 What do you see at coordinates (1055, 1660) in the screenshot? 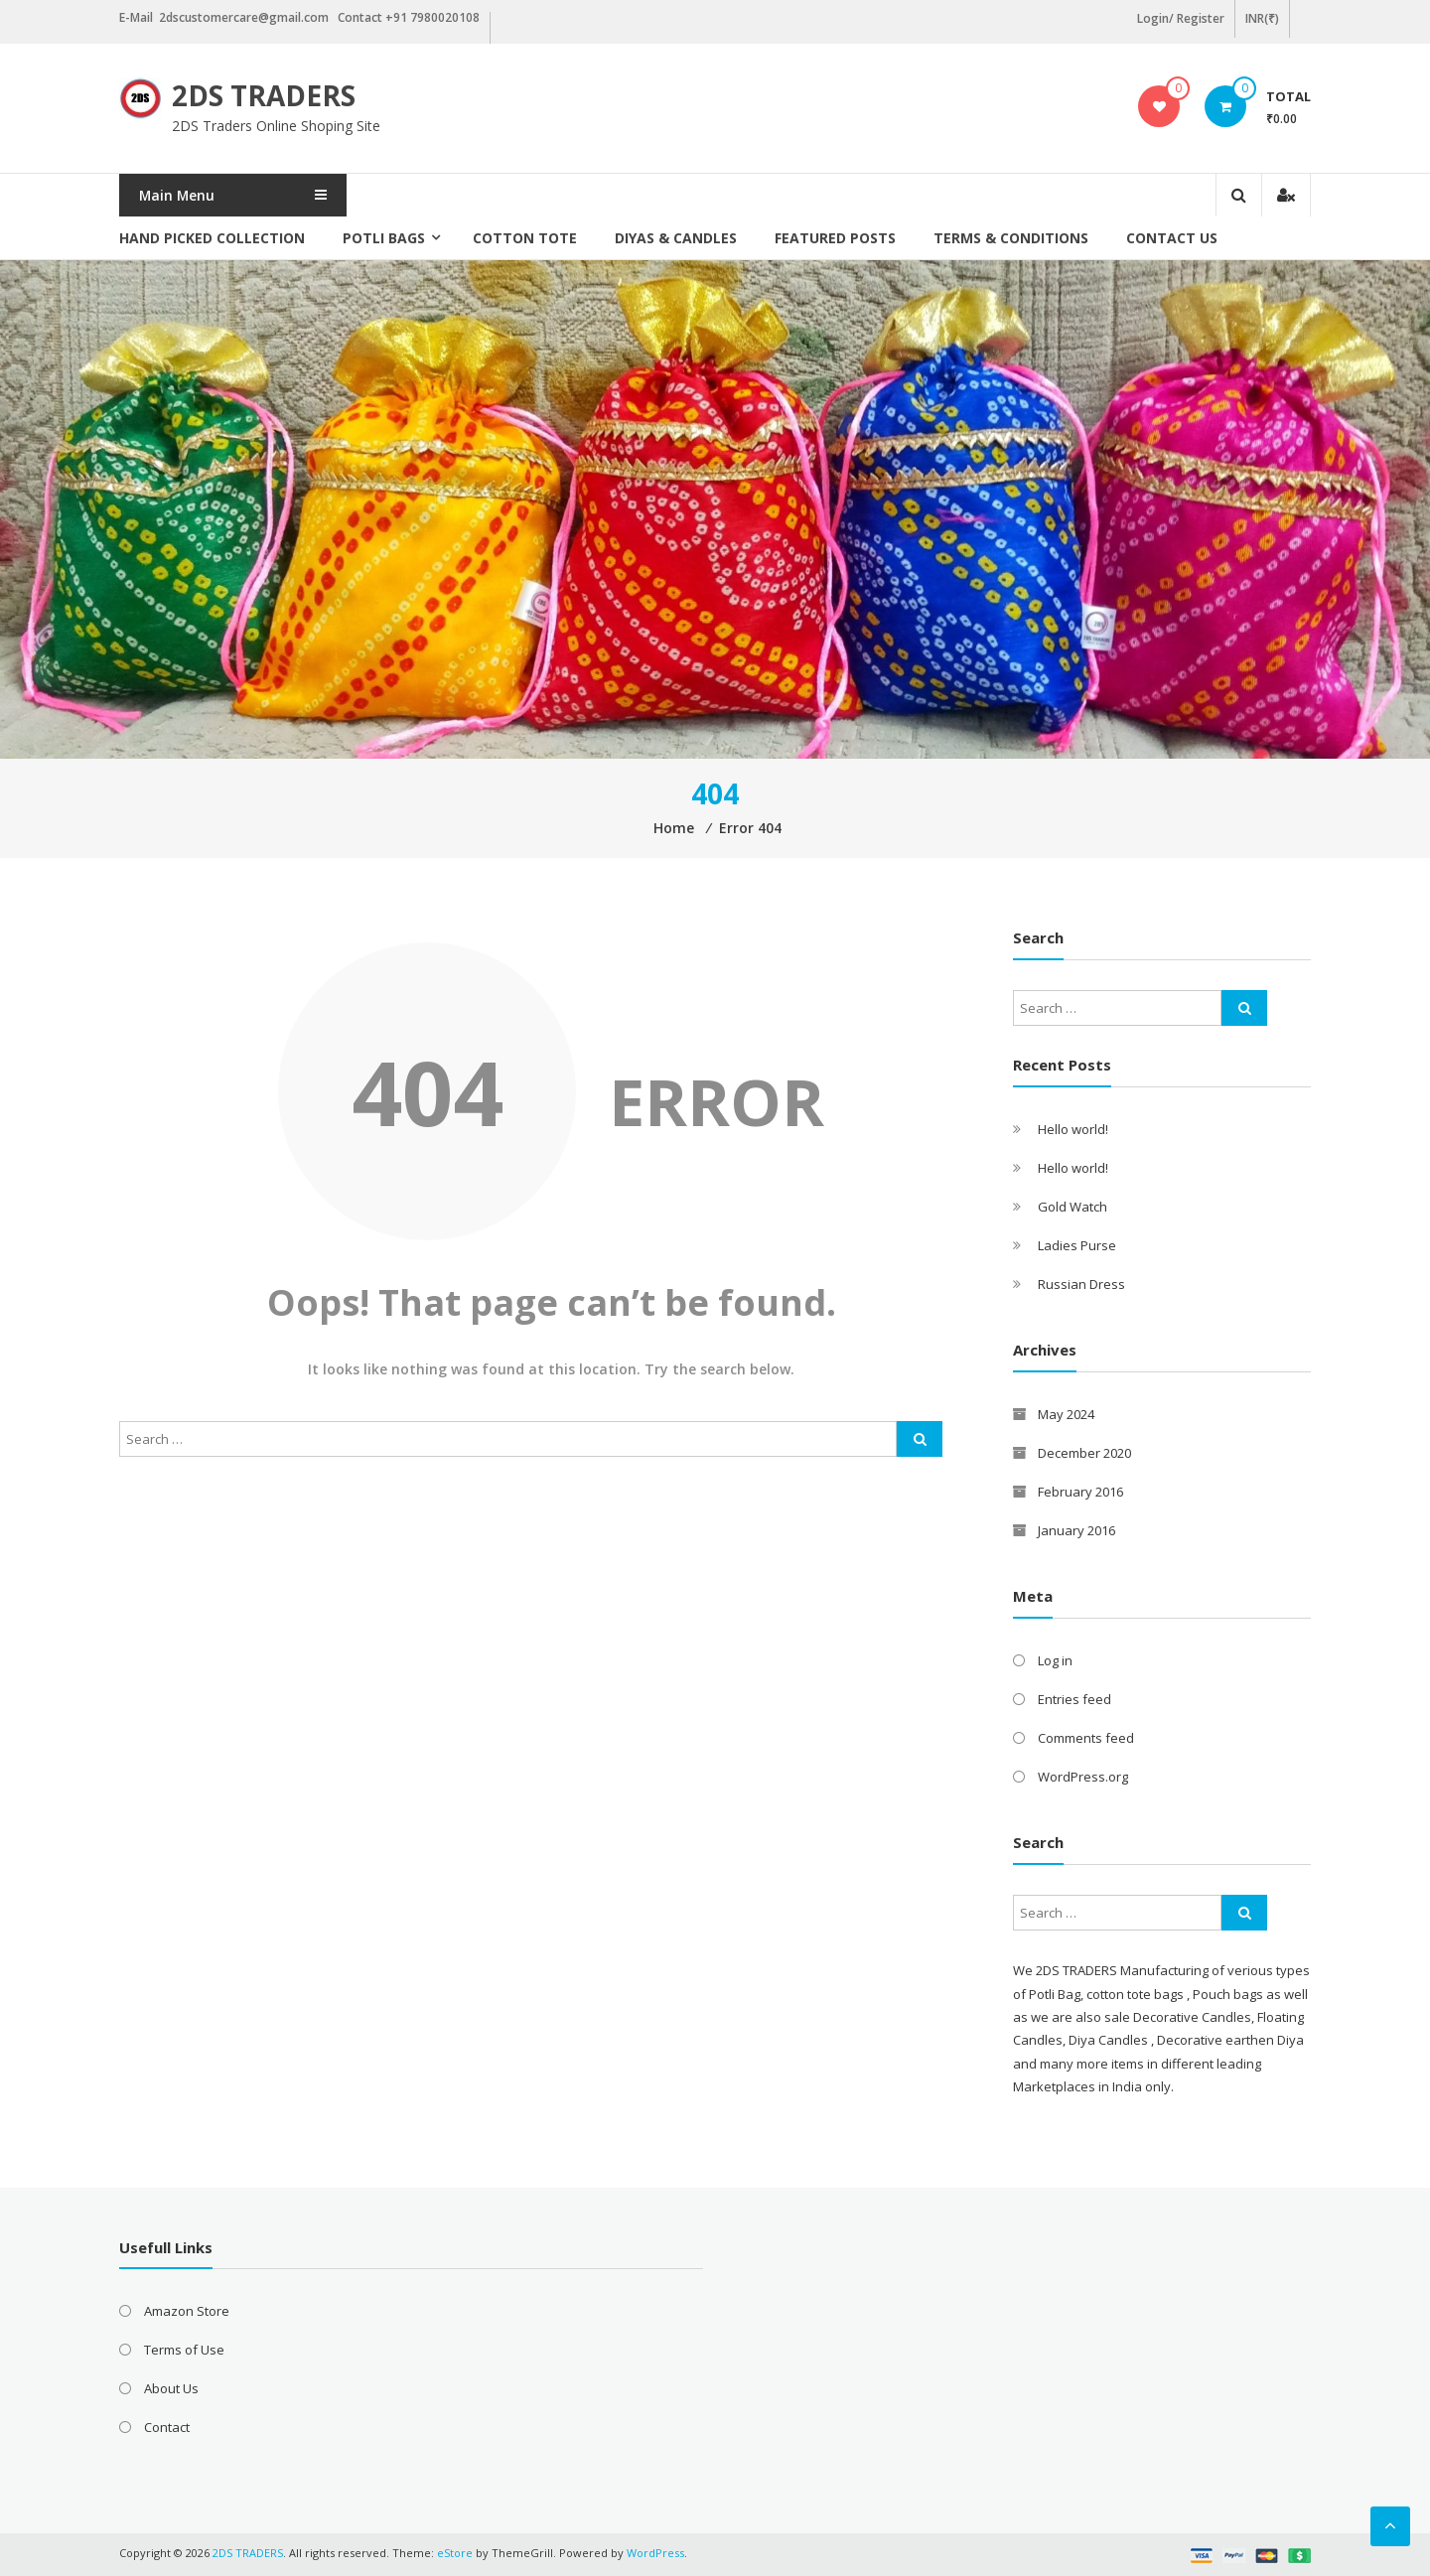
I see `Log in` at bounding box center [1055, 1660].